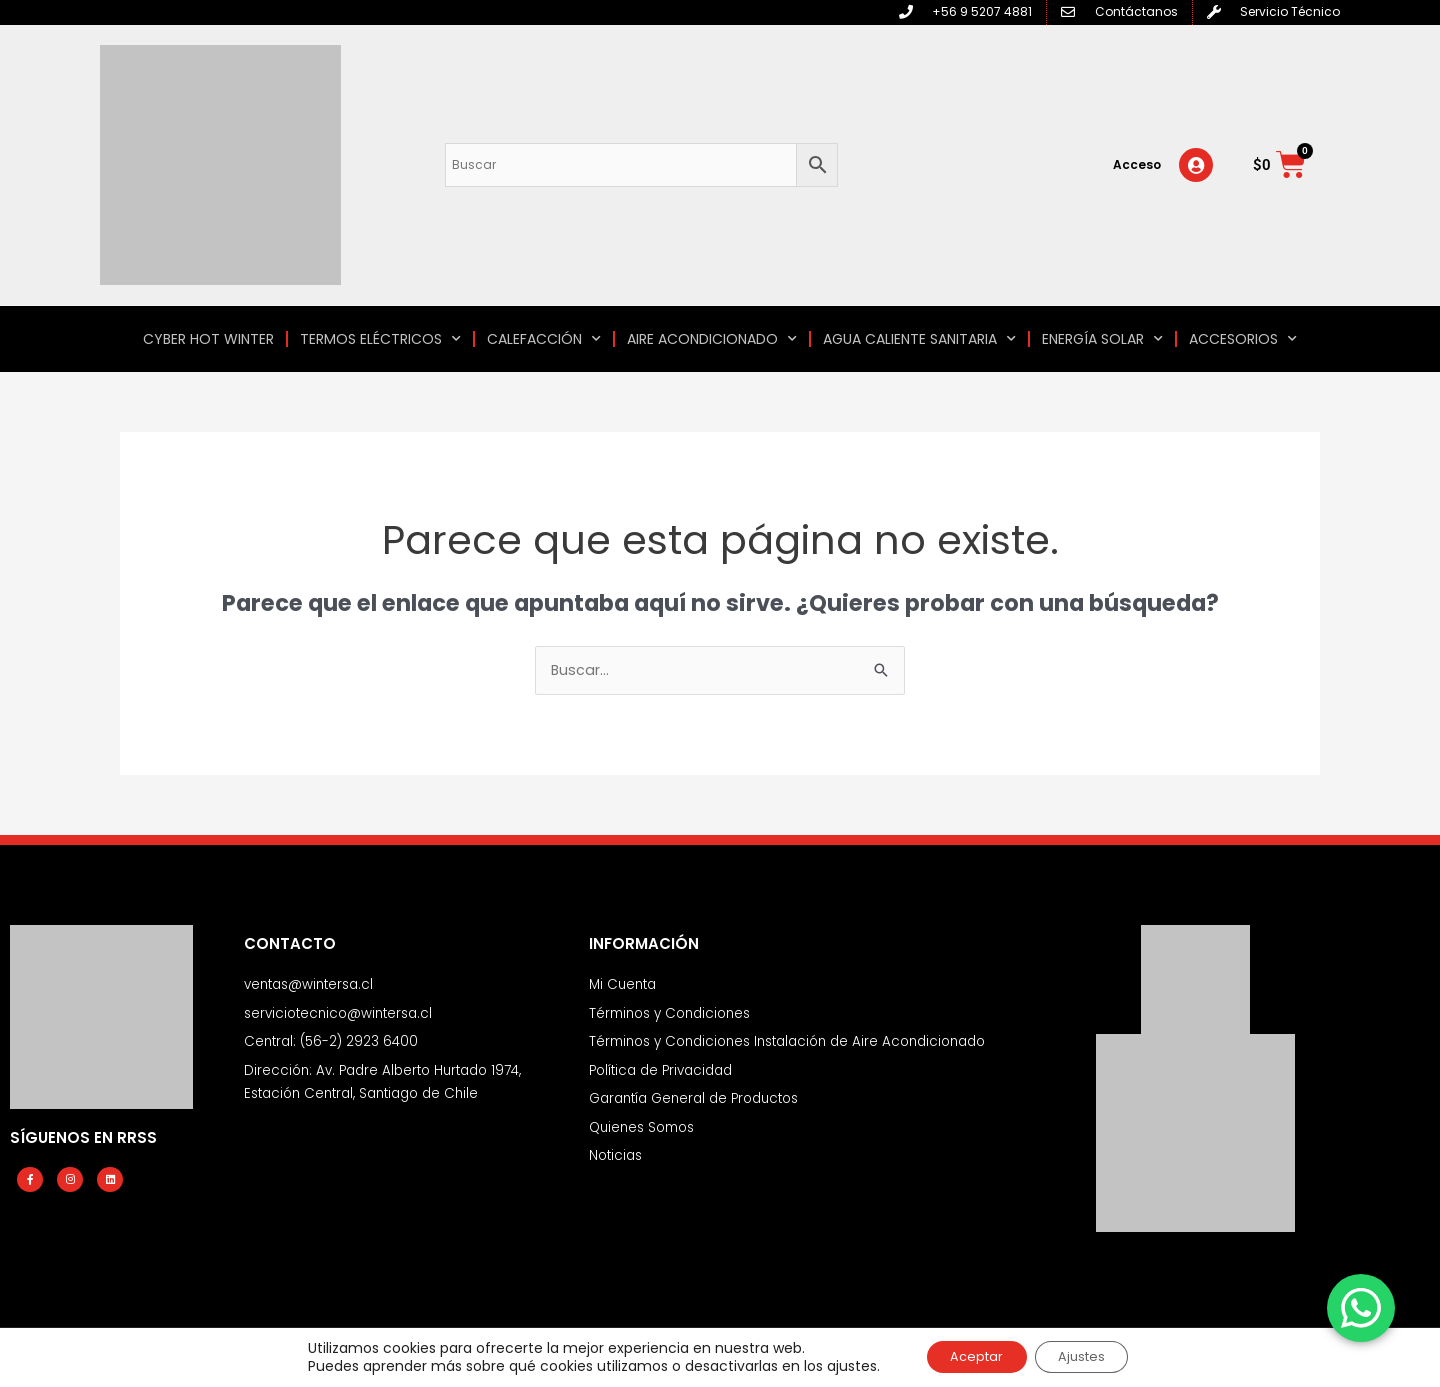  Describe the element at coordinates (1243, 339) in the screenshot. I see `ACCESORIOS [button]` at that location.